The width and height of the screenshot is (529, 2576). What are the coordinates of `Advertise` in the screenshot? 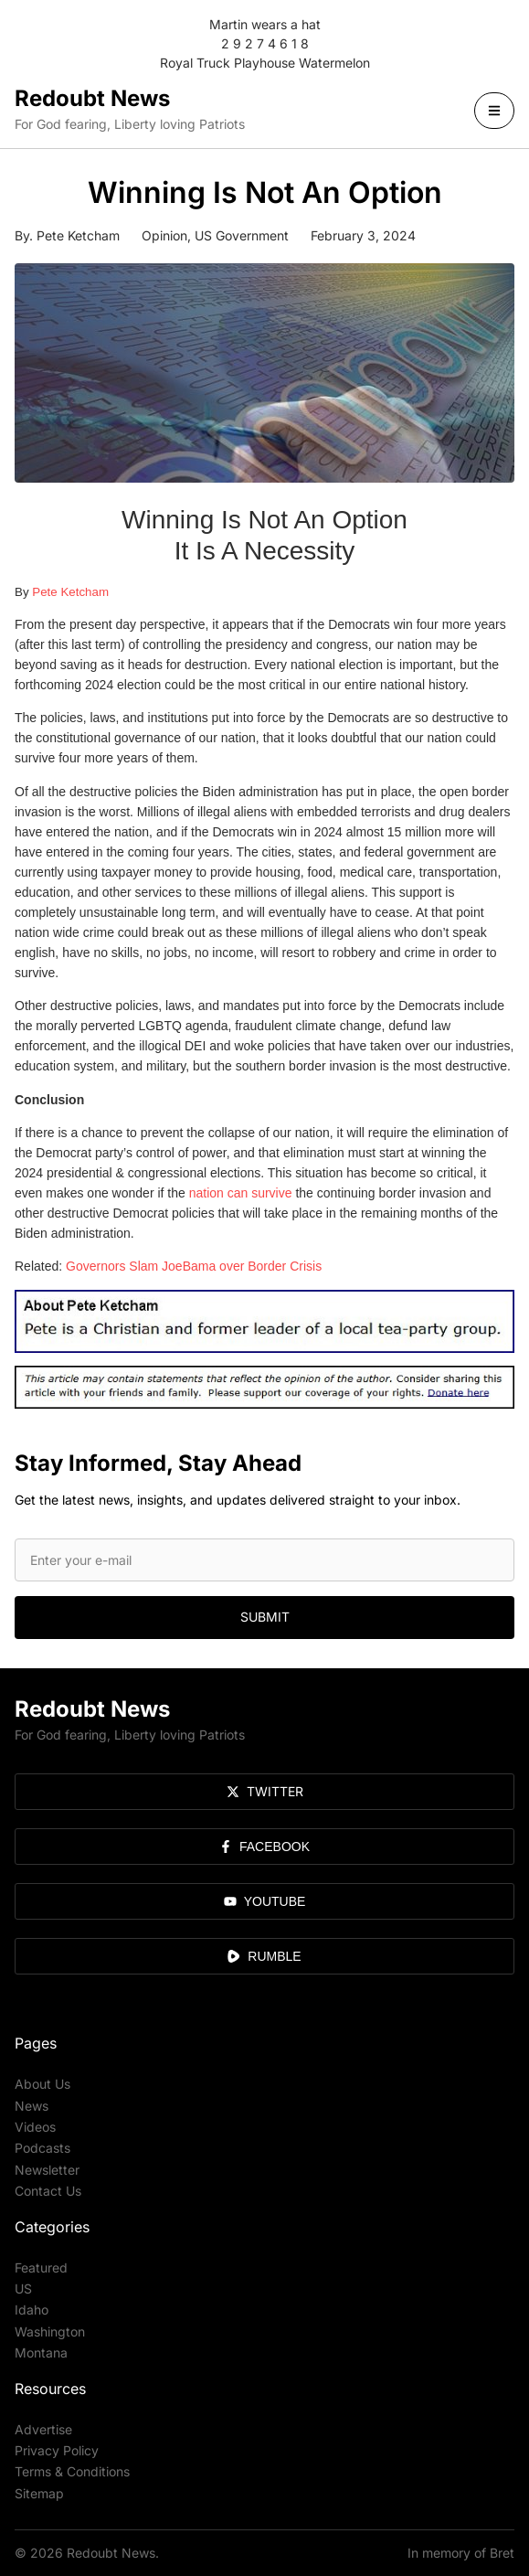 It's located at (43, 2429).